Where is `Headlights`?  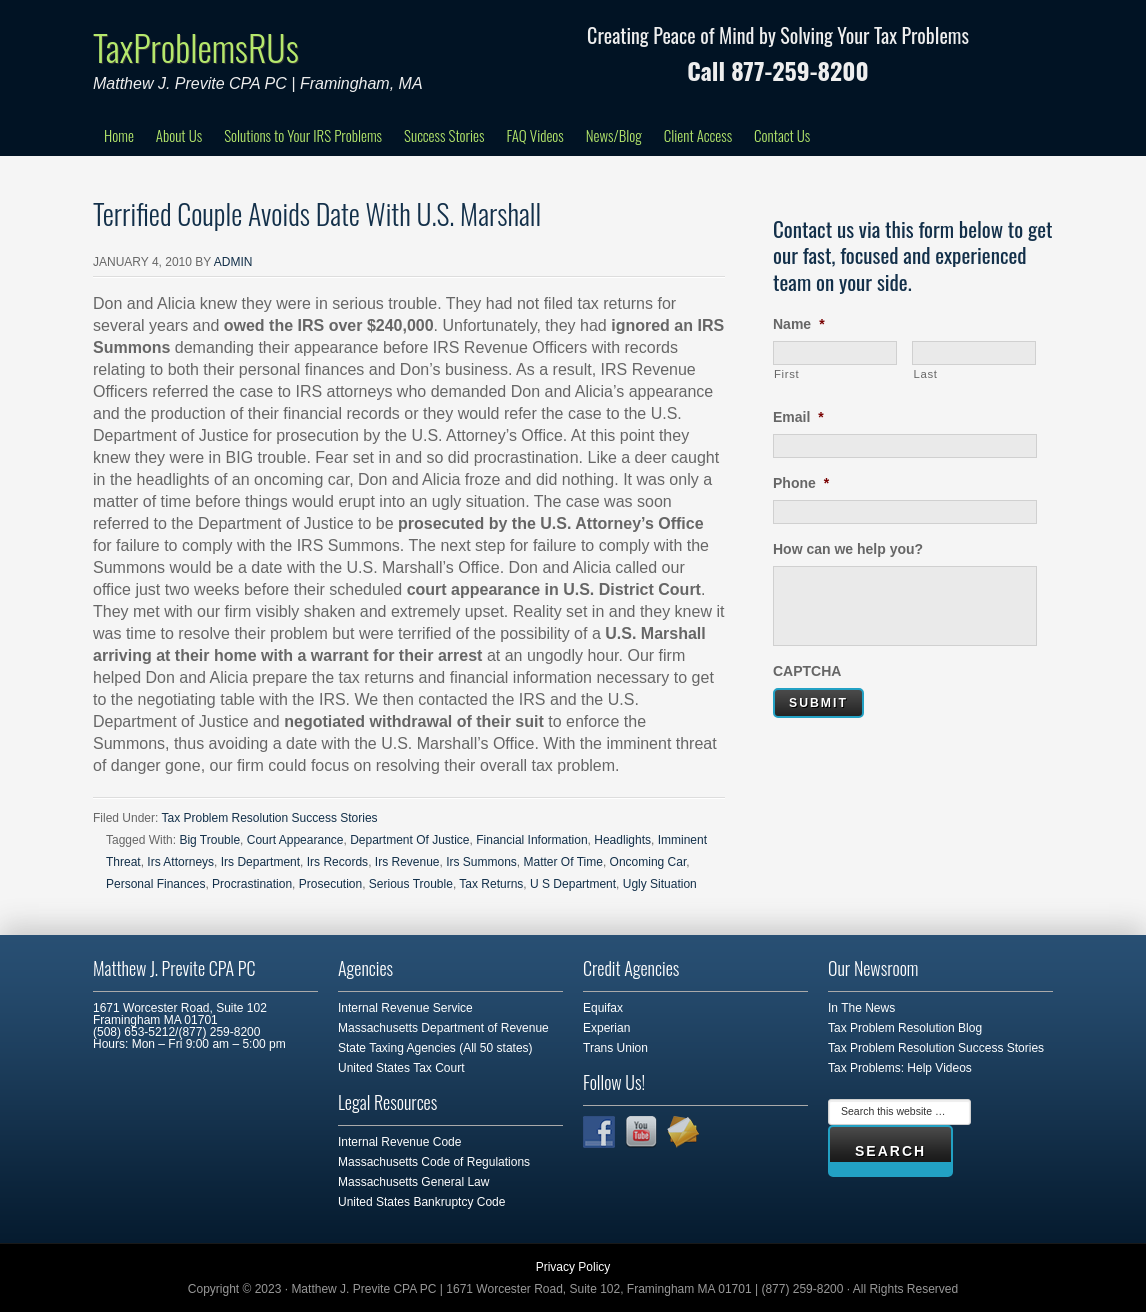
Headlights is located at coordinates (622, 840).